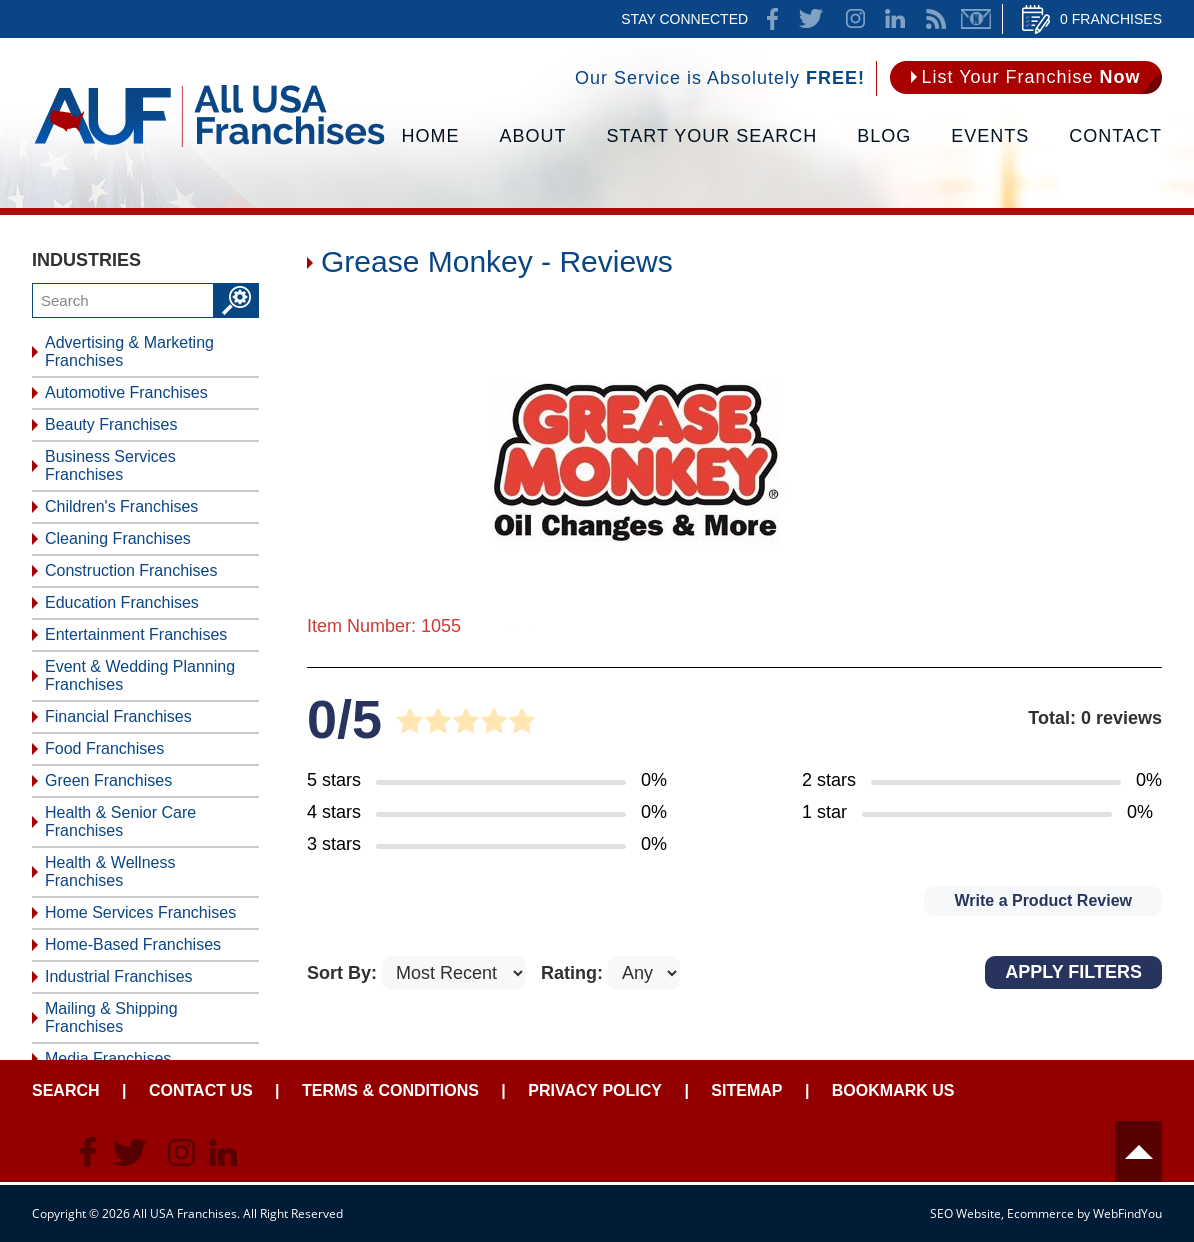  What do you see at coordinates (110, 871) in the screenshot?
I see `Health & Wellness Franchises` at bounding box center [110, 871].